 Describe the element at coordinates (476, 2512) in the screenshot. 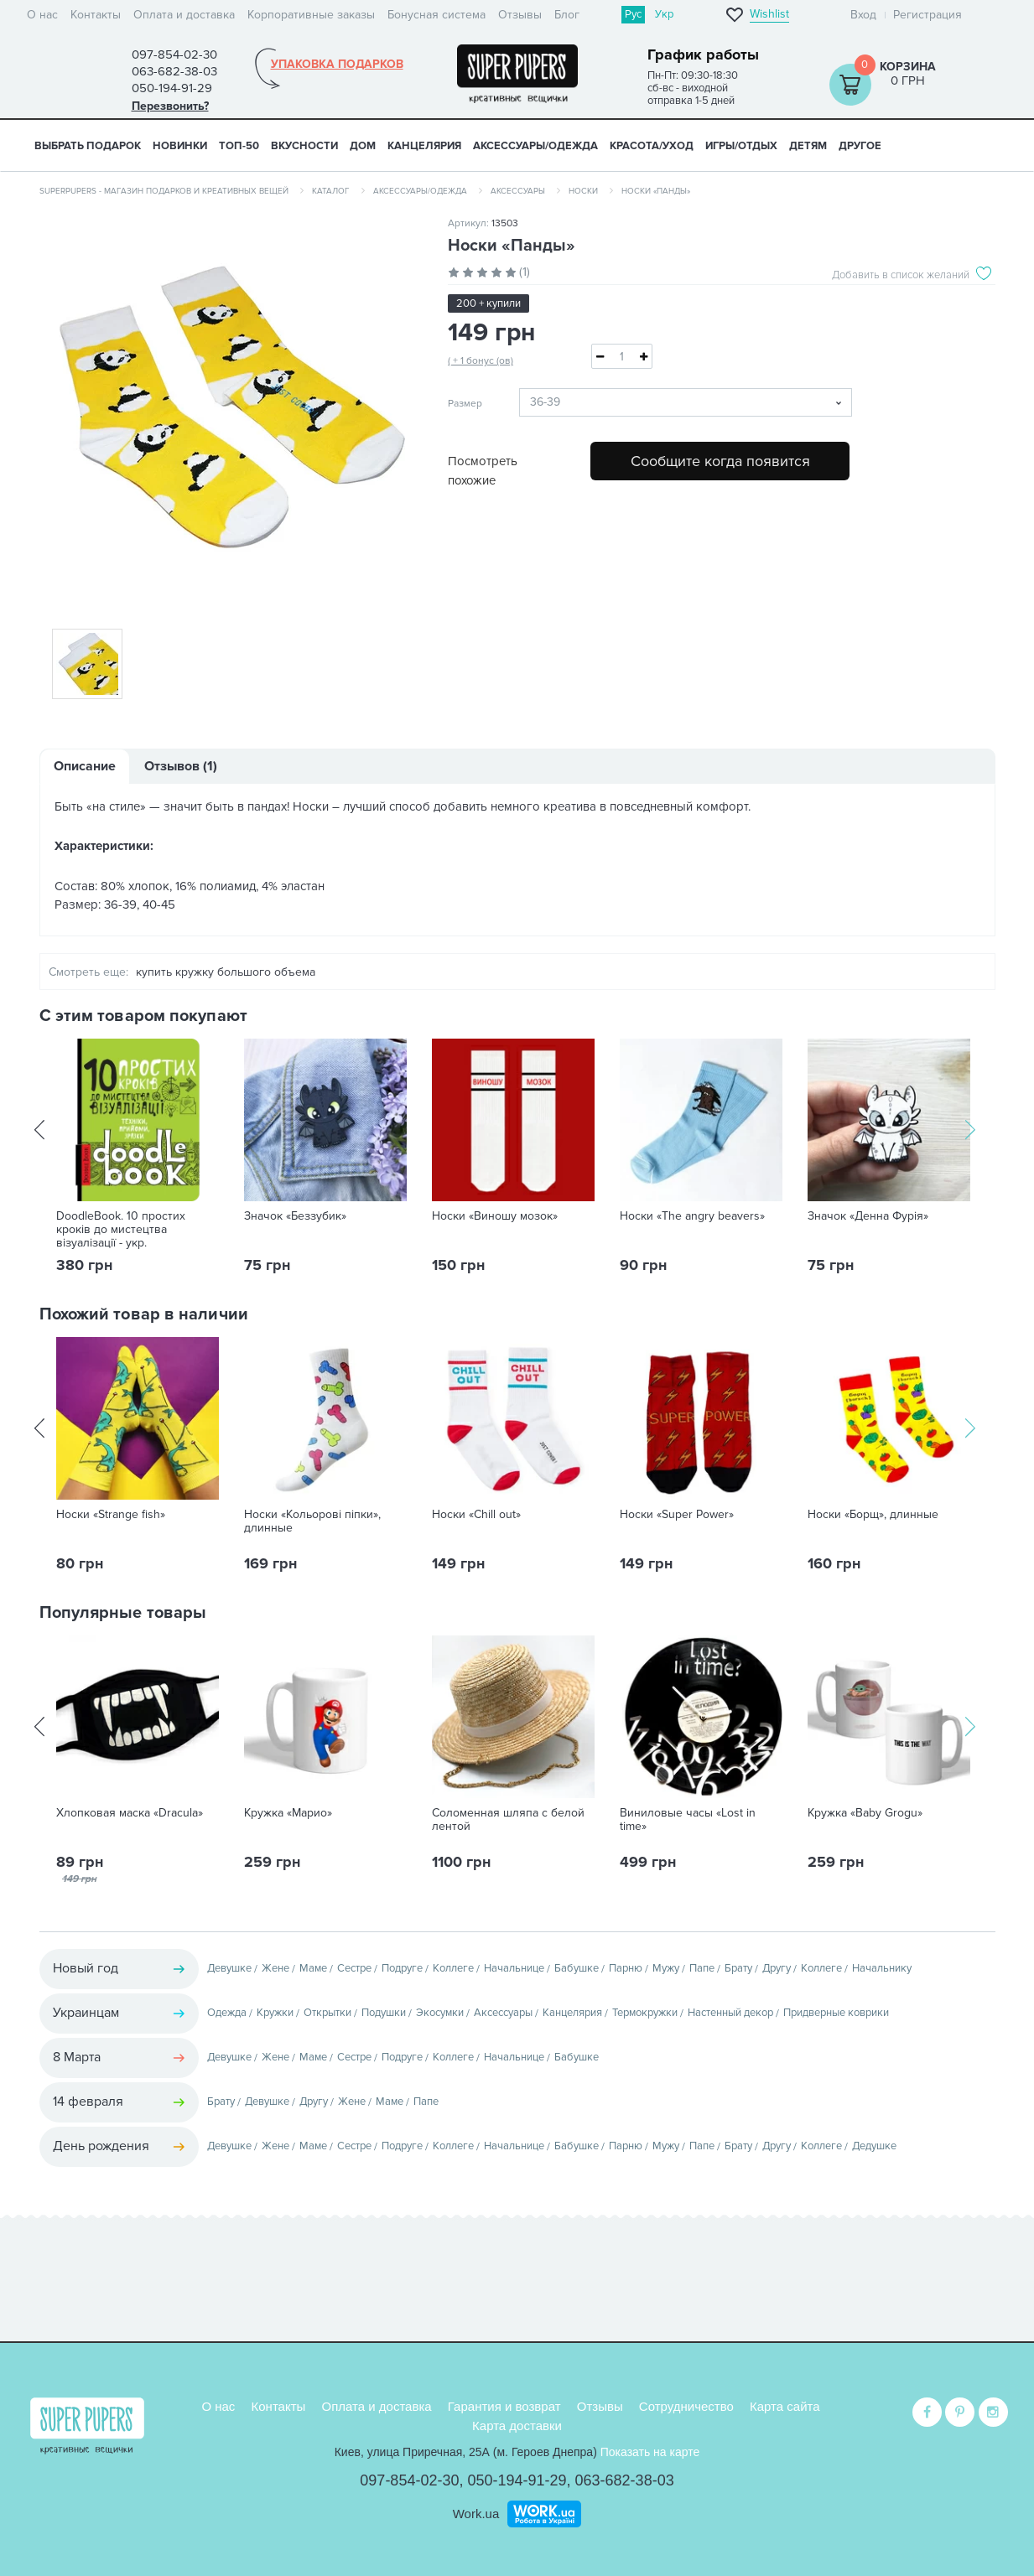

I see `Work.ua` at that location.